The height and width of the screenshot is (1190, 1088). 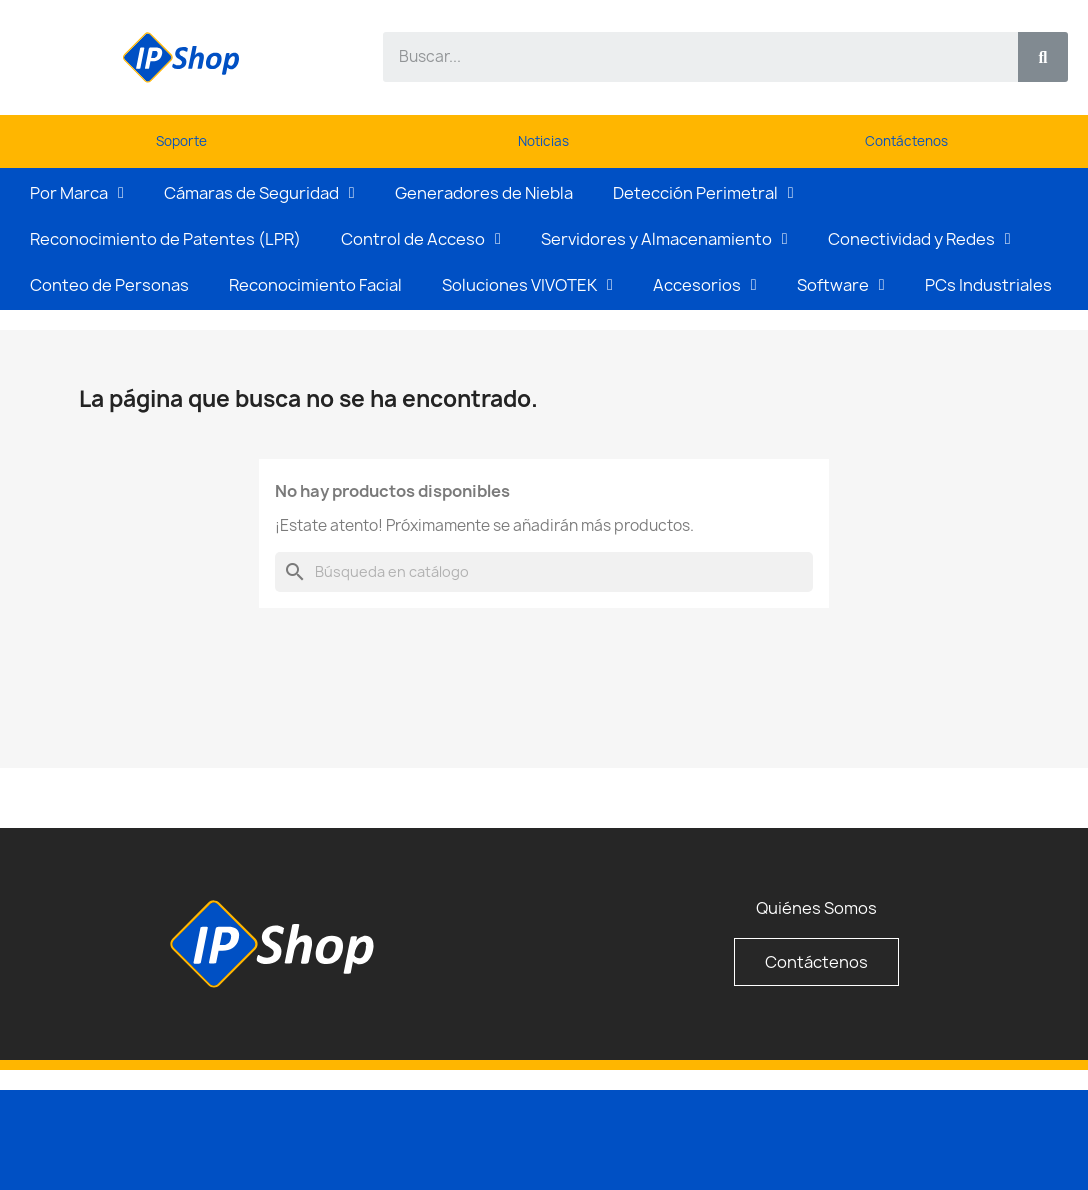 I want to click on Accesorios, so click(x=705, y=285).